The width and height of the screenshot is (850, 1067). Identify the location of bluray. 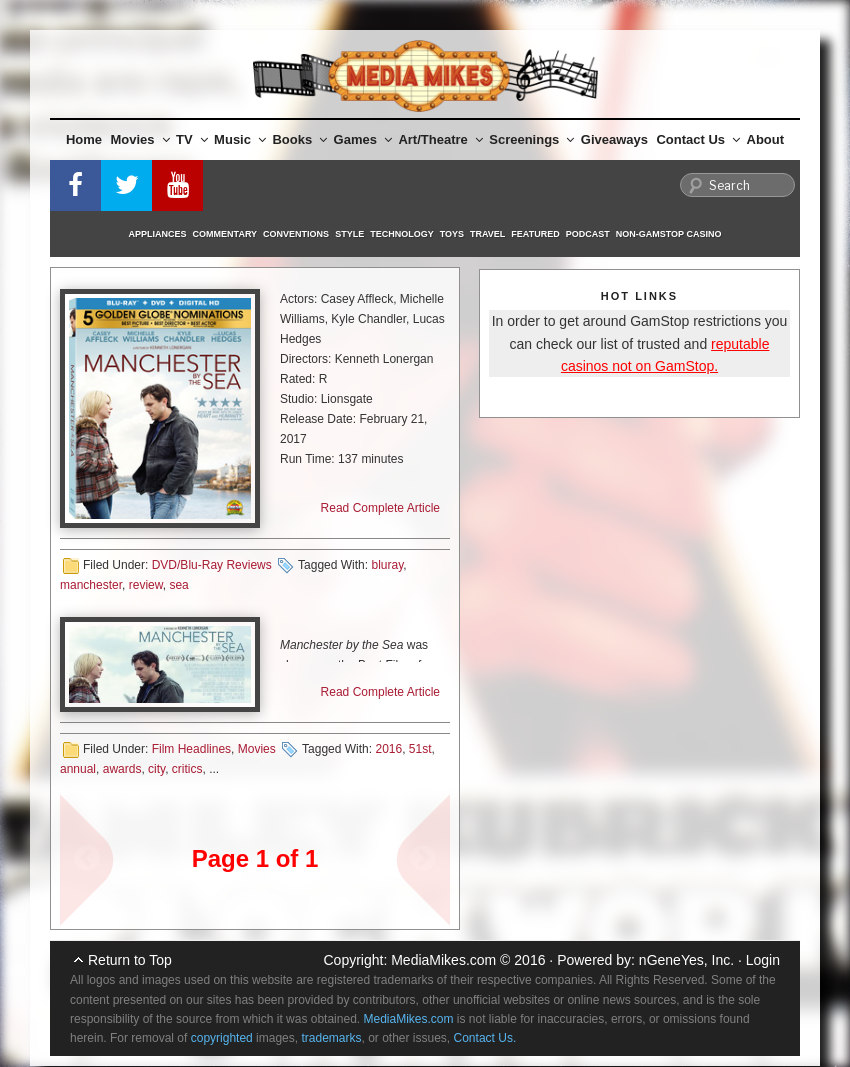
(387, 565).